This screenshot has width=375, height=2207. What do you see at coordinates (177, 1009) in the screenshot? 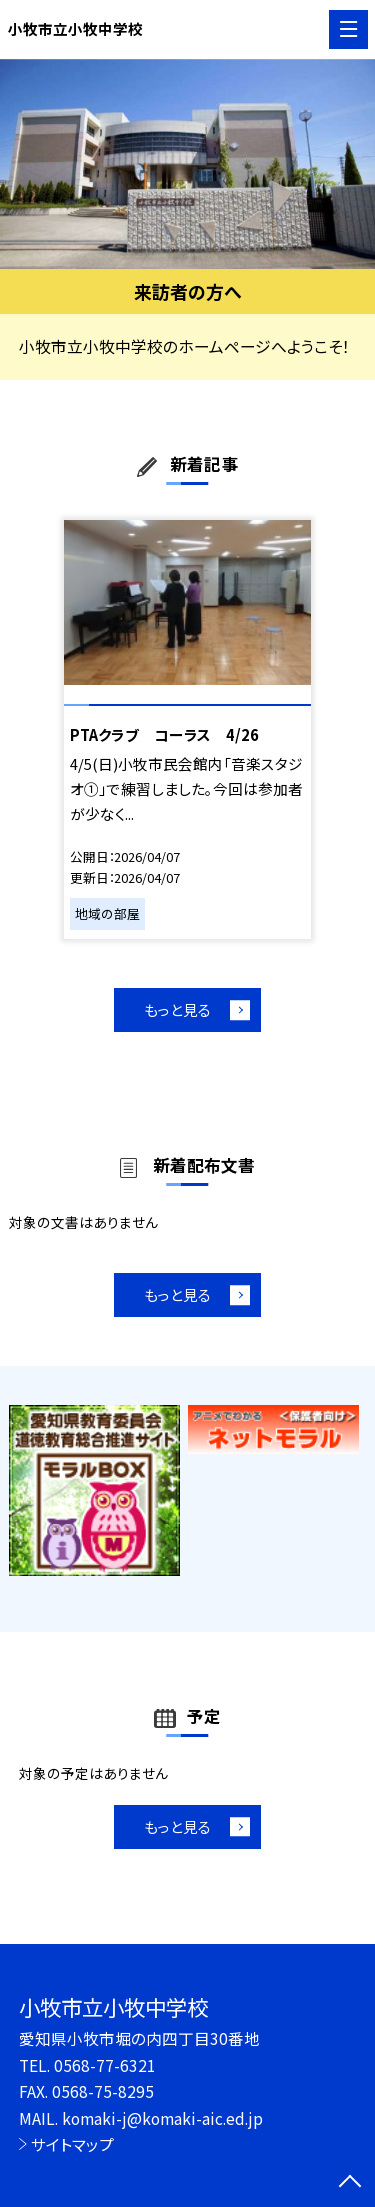
I see `もっと見る` at bounding box center [177, 1009].